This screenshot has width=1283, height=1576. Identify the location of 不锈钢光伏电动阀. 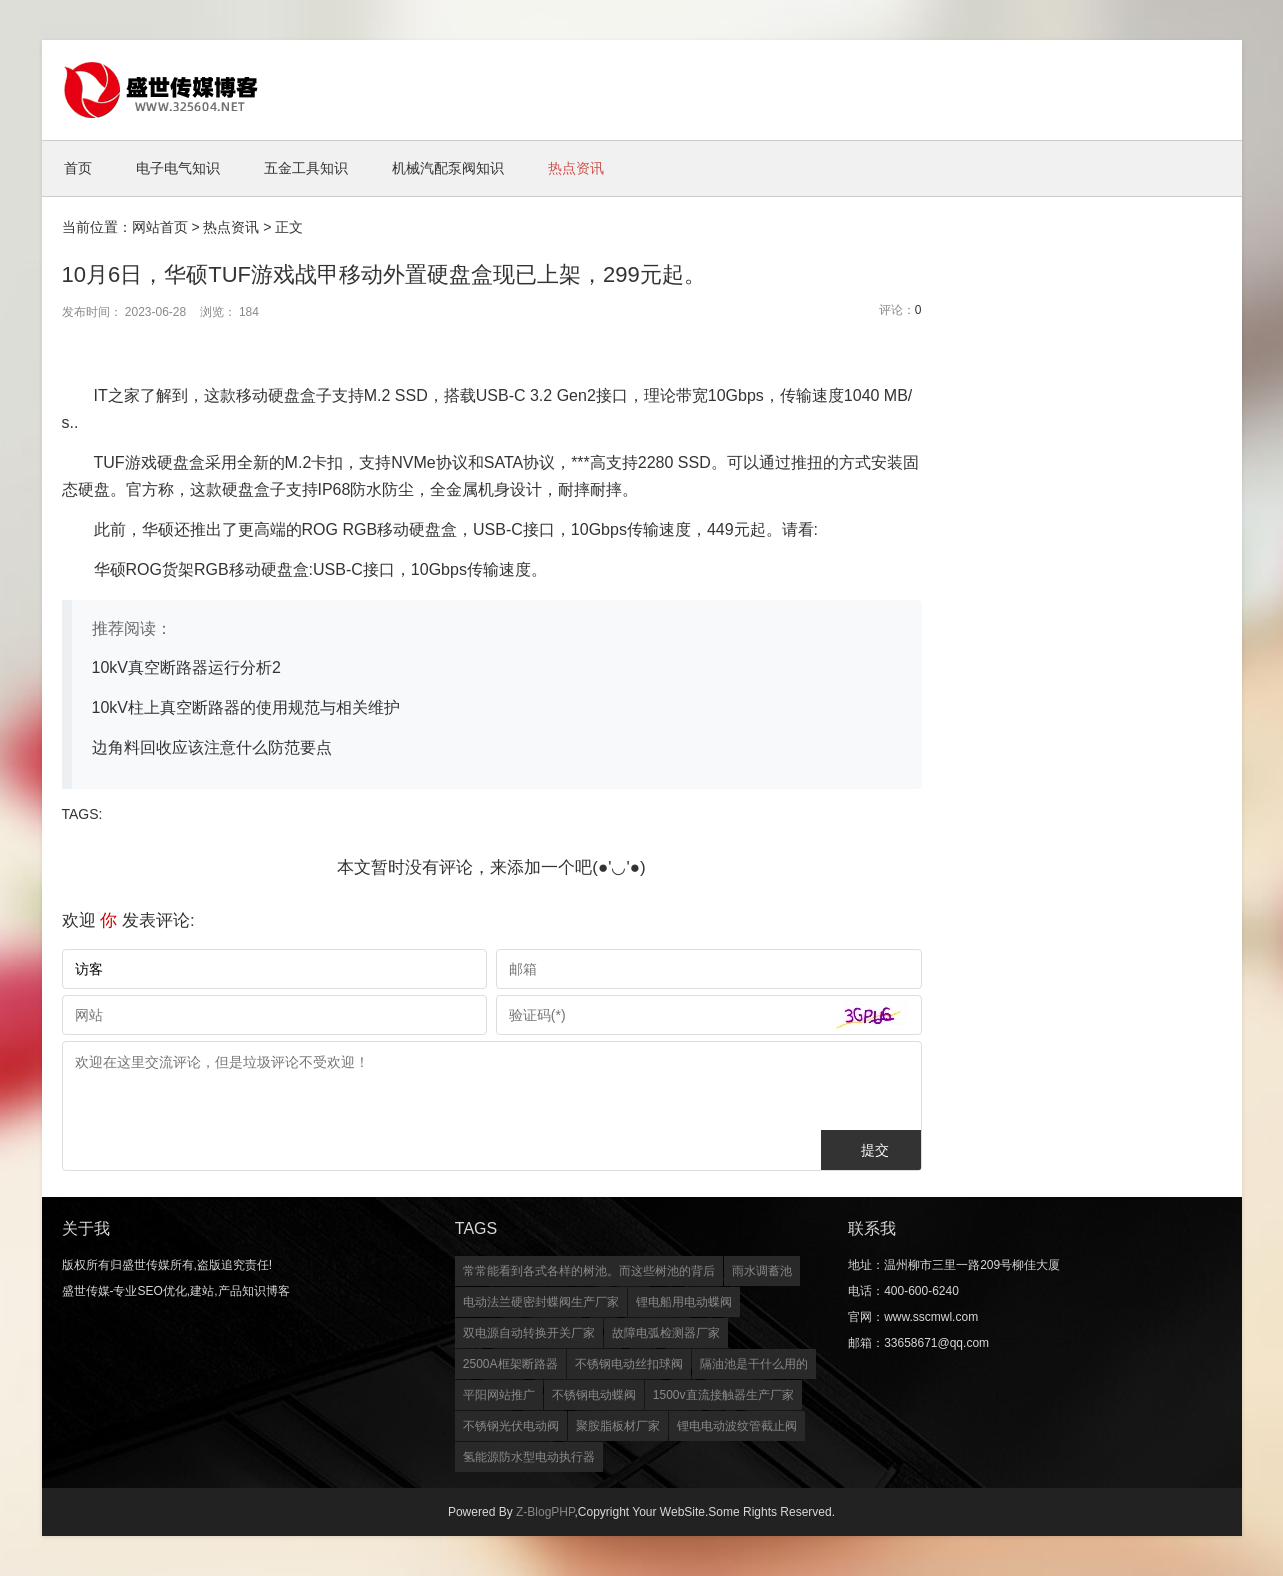
(511, 1426).